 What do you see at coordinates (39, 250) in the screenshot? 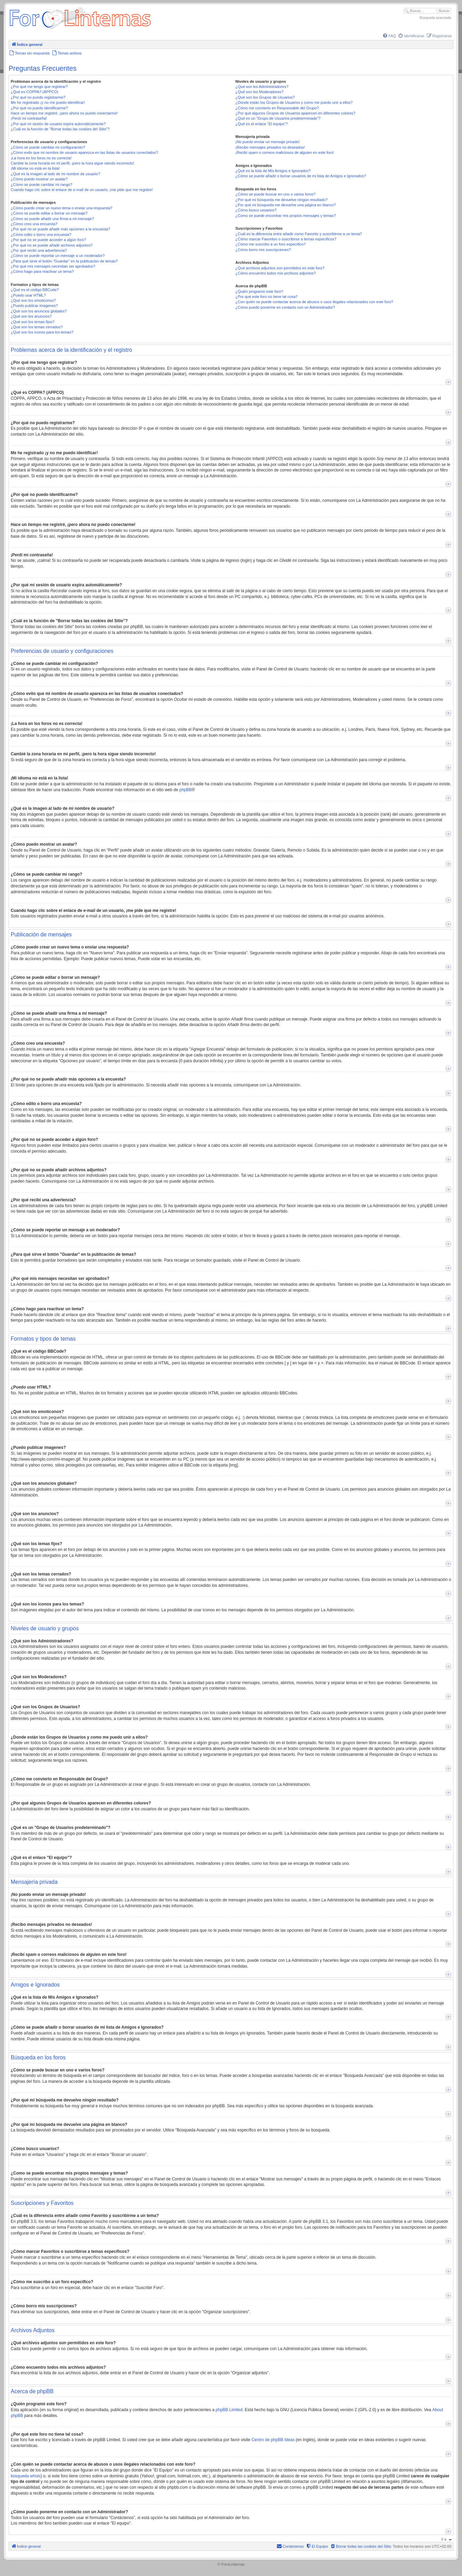
I see `¿Por qué recibí una advertencia?` at bounding box center [39, 250].